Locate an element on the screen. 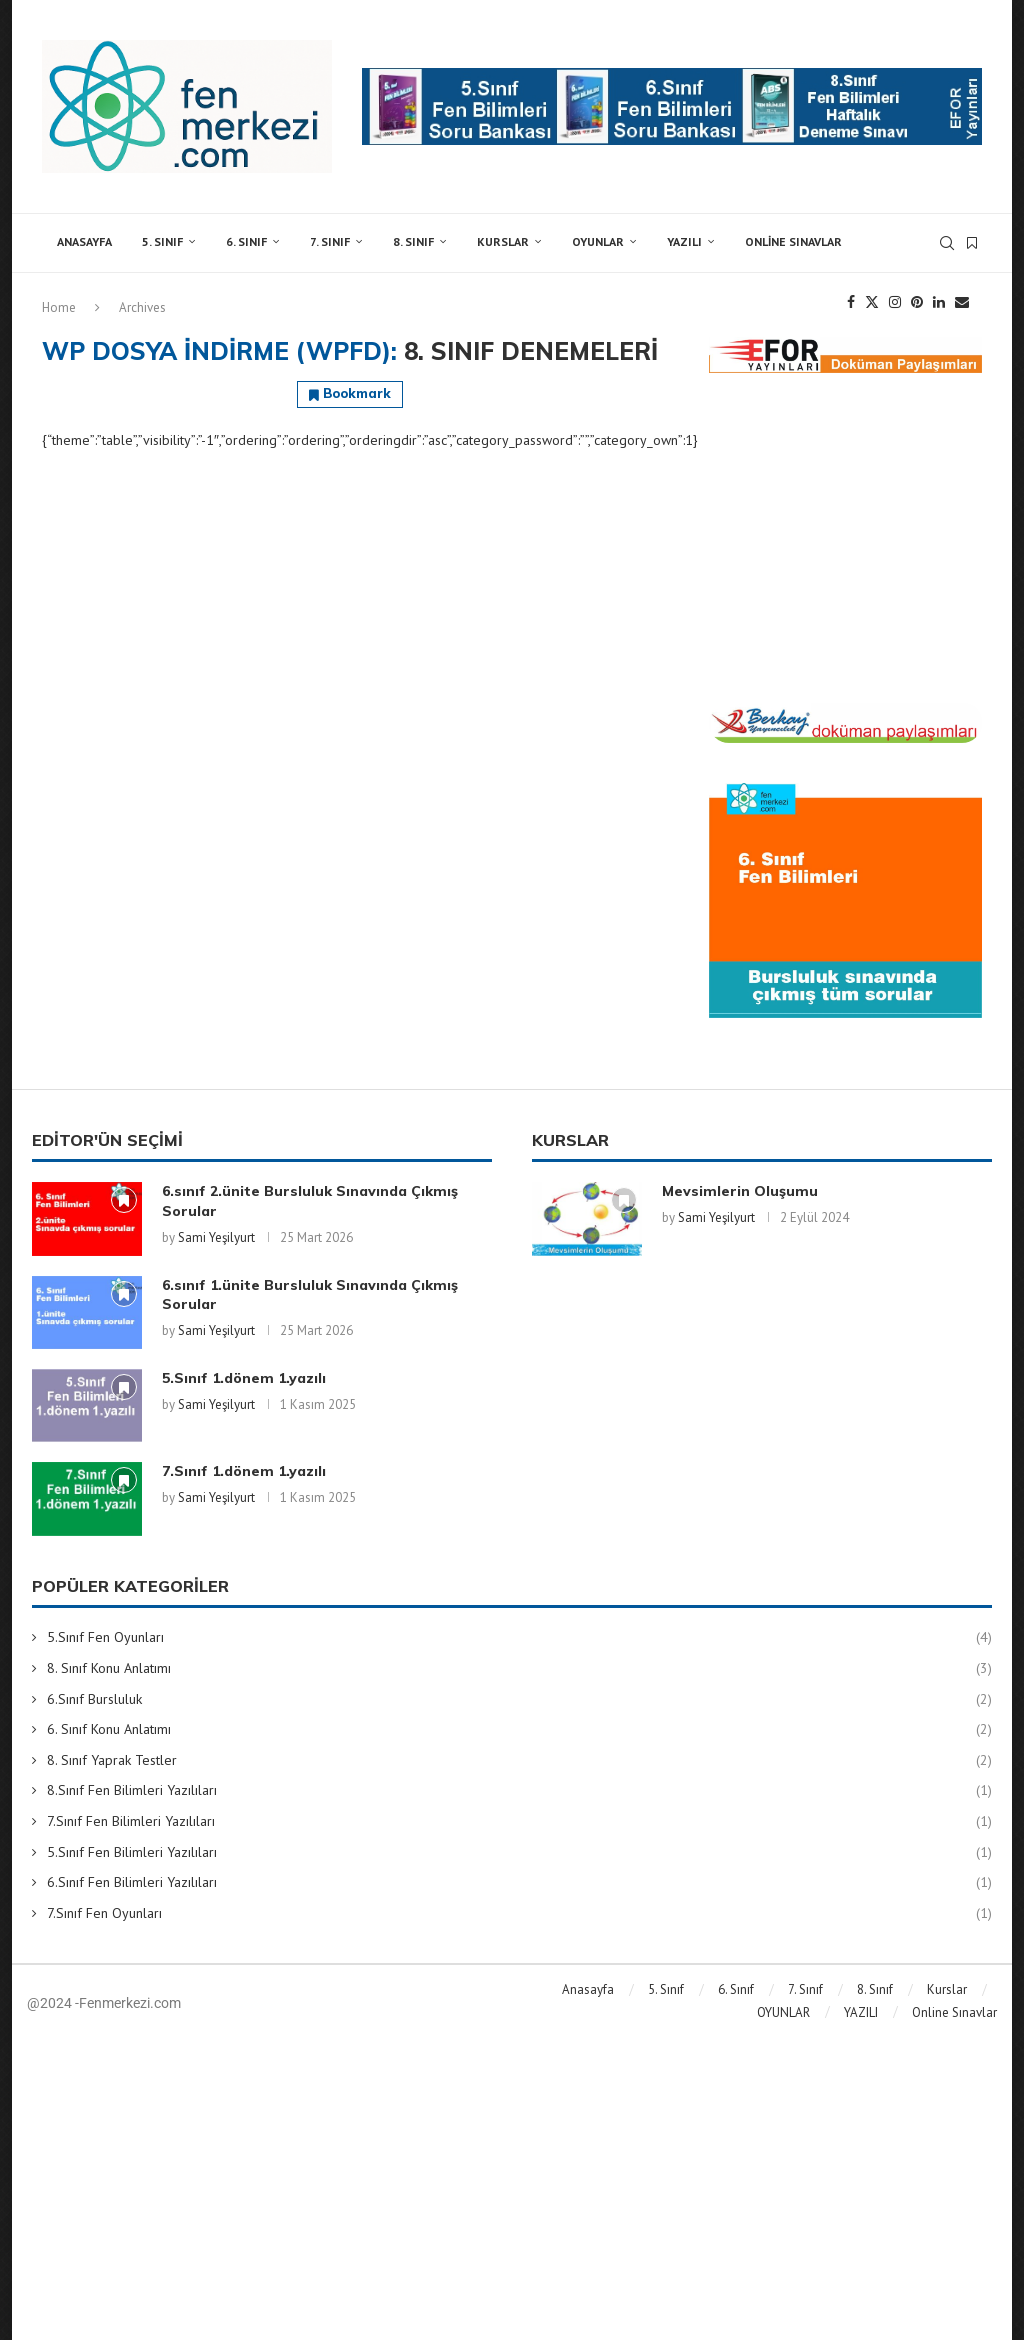 The height and width of the screenshot is (2340, 1024). 8. Sınıf Yaprak Testler is located at coordinates (519, 1761).